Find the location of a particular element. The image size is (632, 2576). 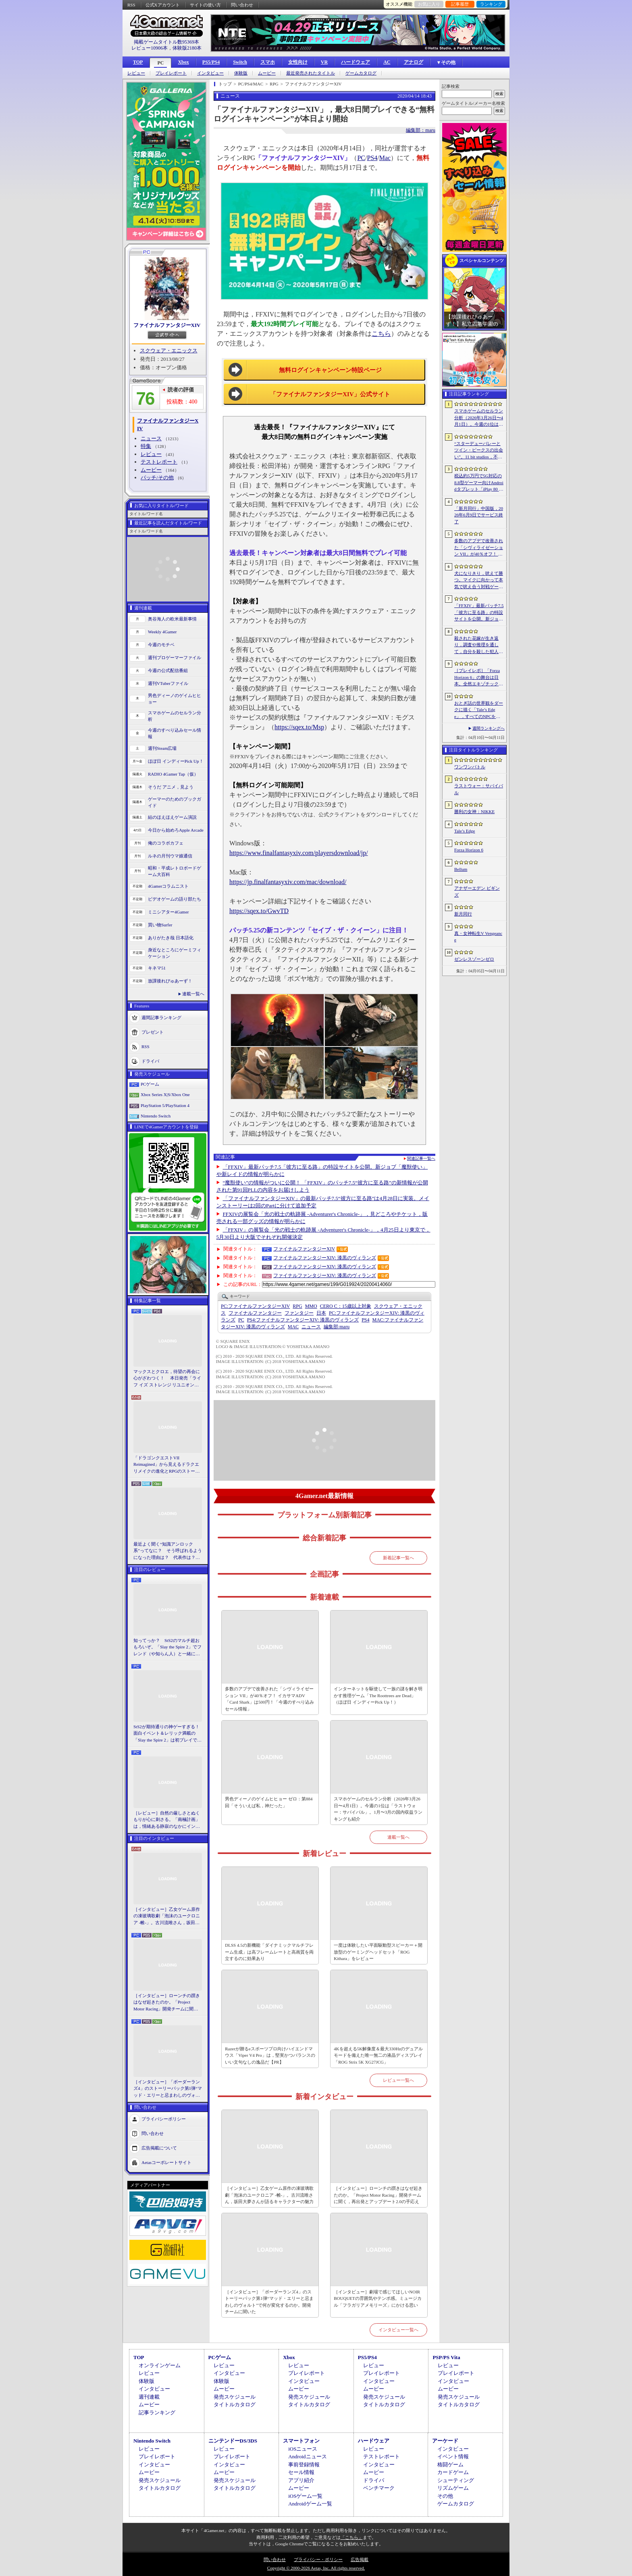

［プレイレポ］「Forza Horizon 6」の舞台は日本。全然エキゾチックじゃない，広大なオープンワールドにはよく知っている景色が広がっていた is located at coordinates (478, 677).